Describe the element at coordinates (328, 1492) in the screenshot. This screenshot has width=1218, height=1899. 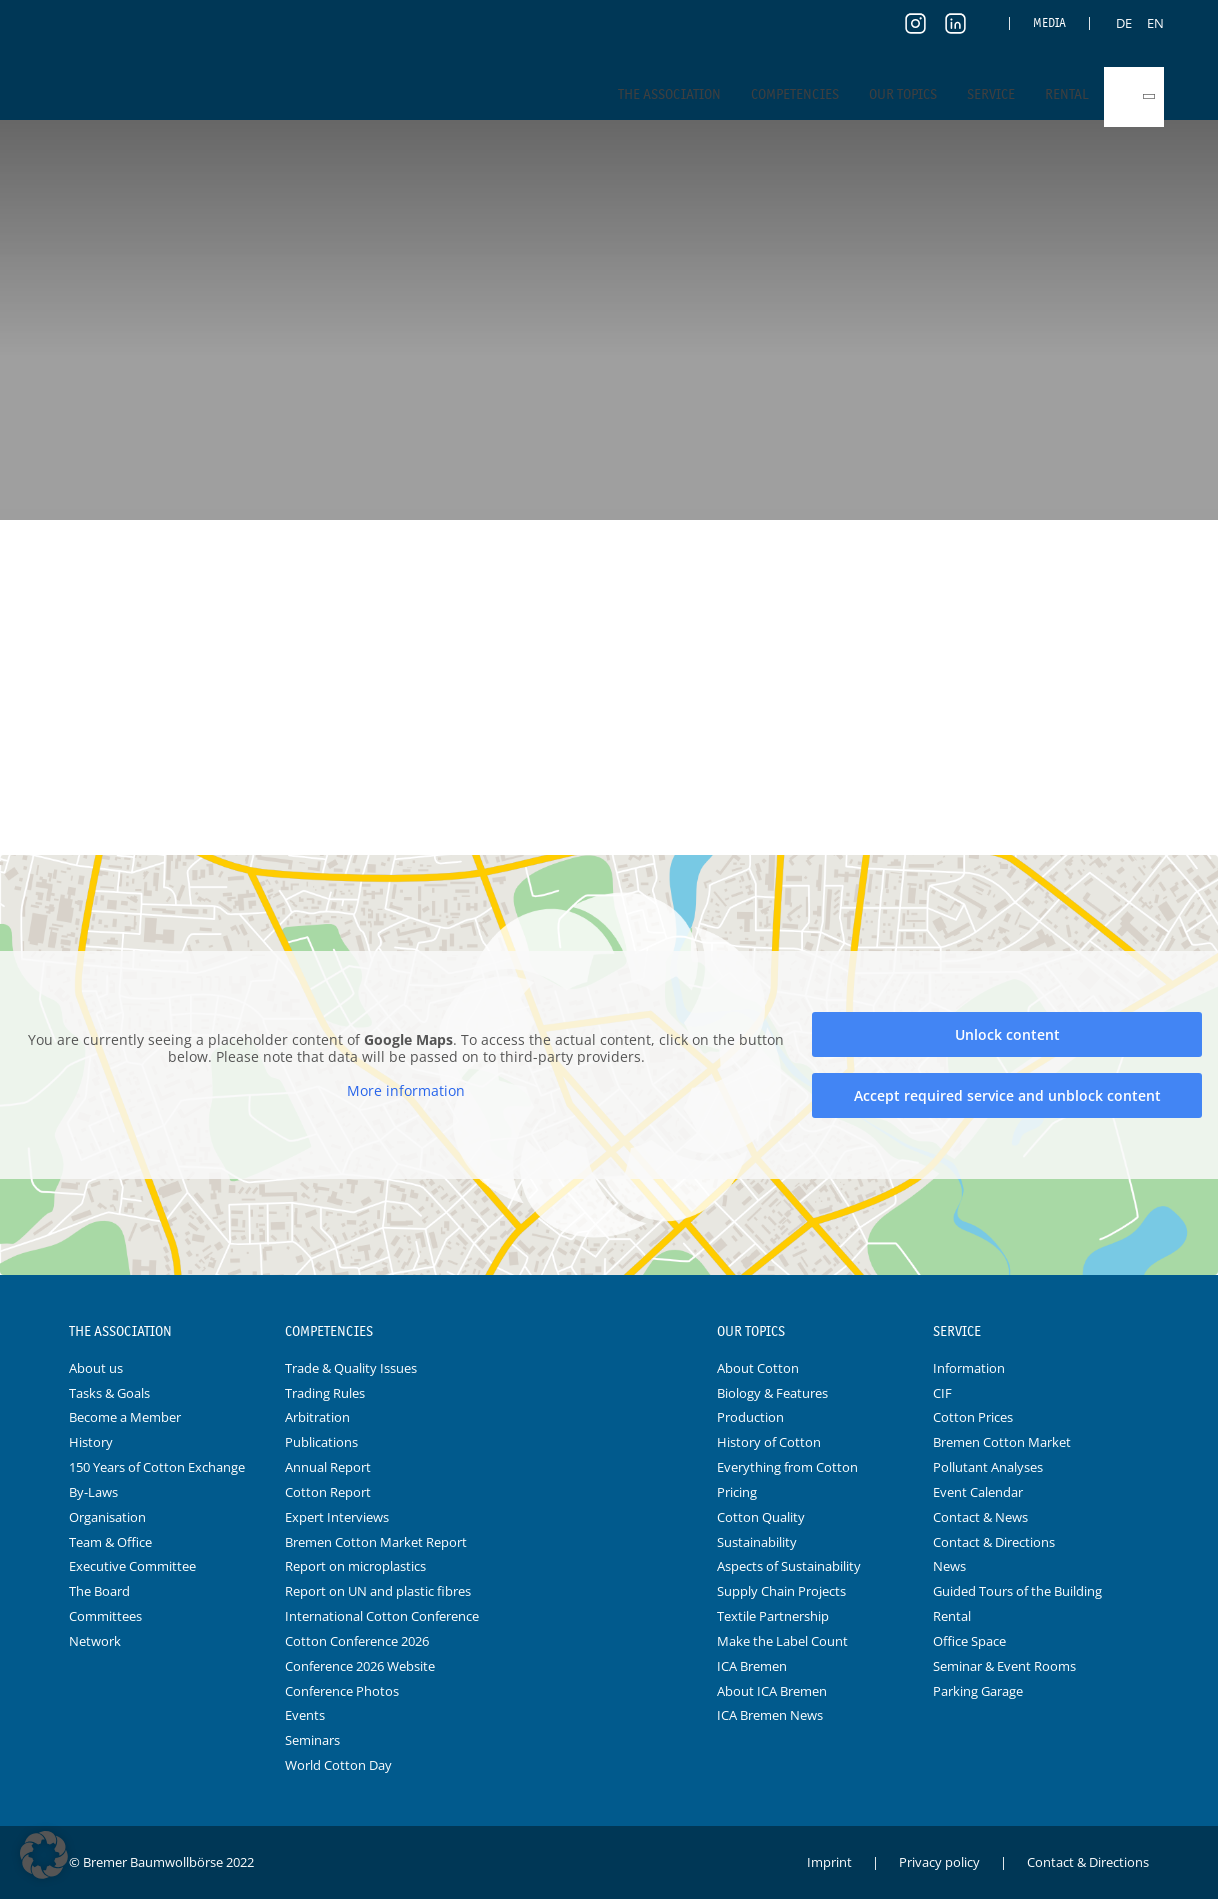
I see `Cotton Report` at that location.